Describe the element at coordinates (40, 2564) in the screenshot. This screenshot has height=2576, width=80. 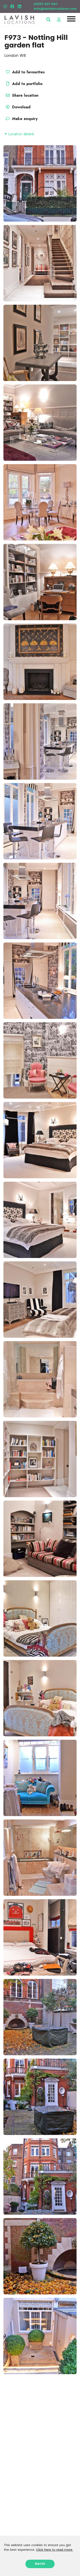
I see `Got it!` at that location.